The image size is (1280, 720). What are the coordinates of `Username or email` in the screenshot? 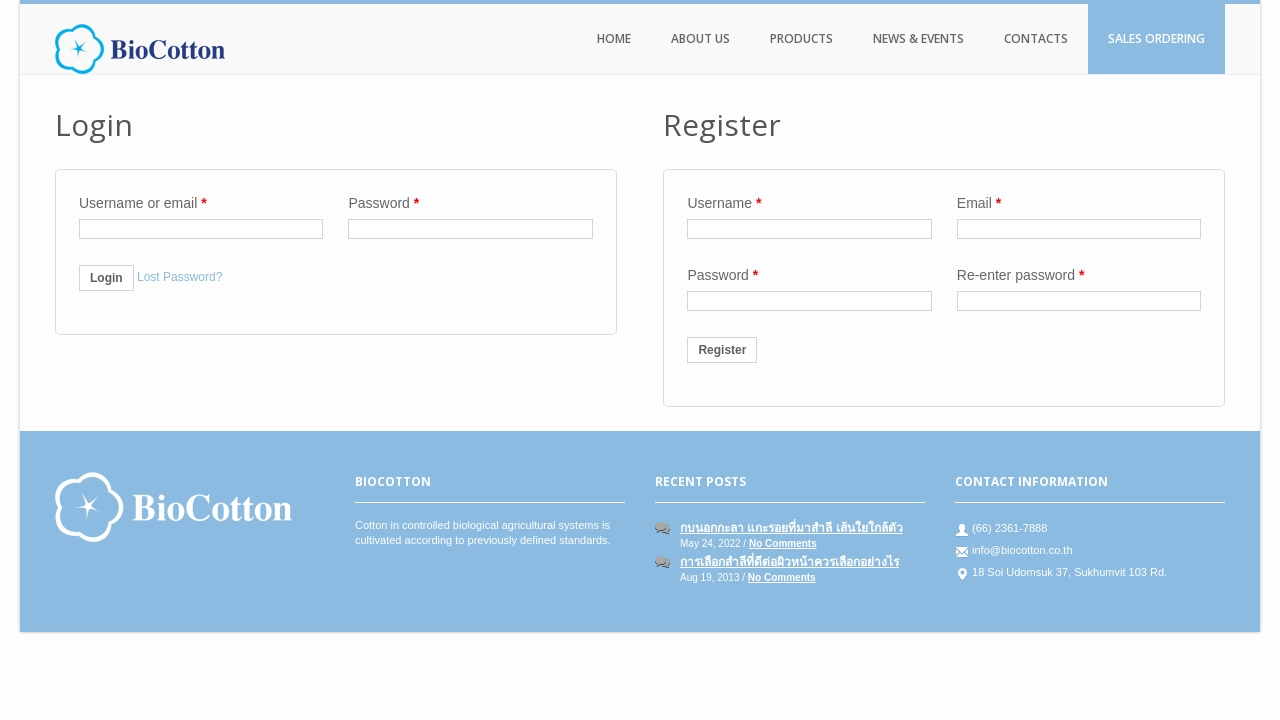 It's located at (143, 203).